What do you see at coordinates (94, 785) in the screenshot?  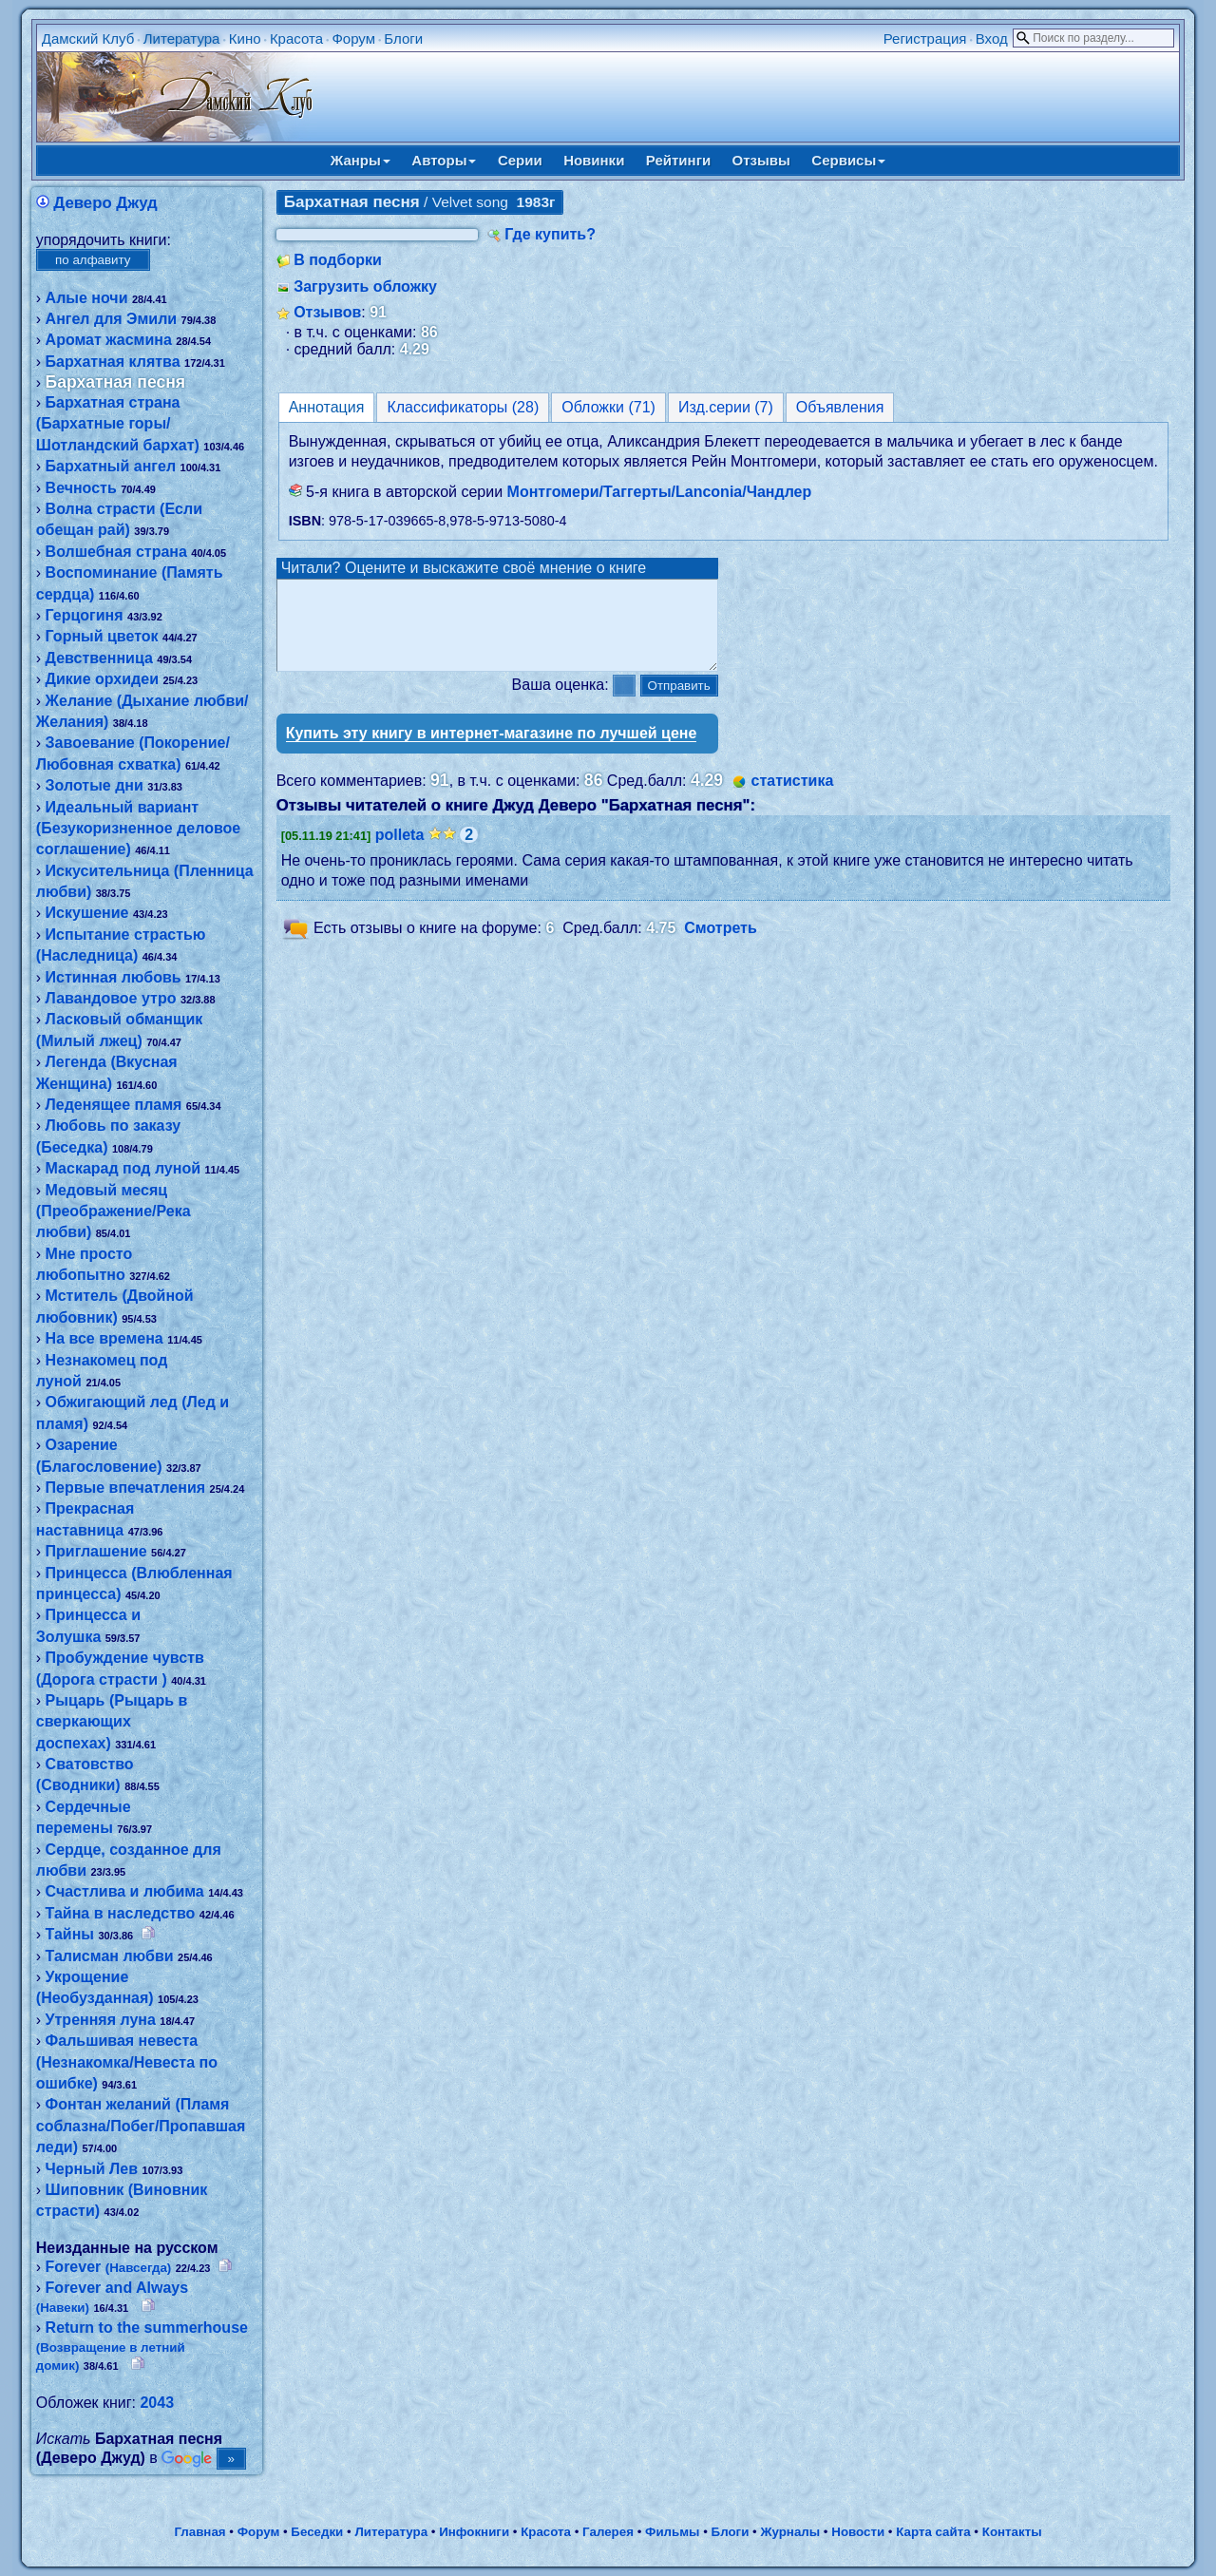 I see `Золотые дни` at bounding box center [94, 785].